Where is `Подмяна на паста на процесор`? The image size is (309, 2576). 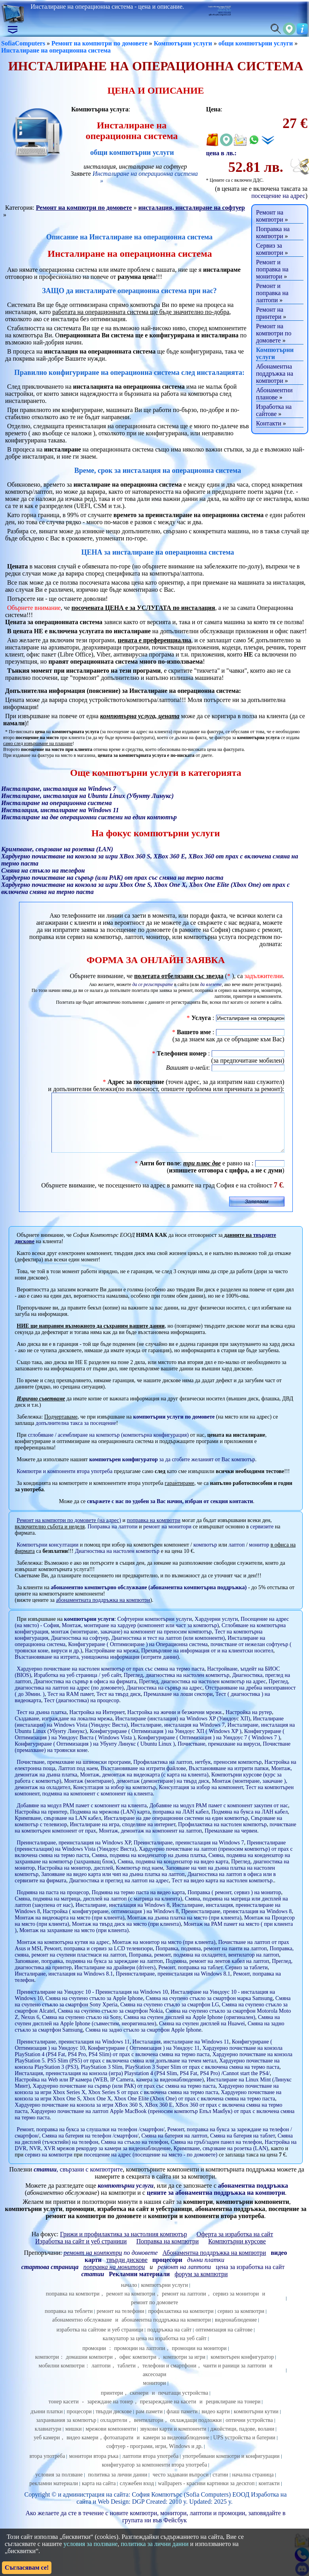 Подмяна на паста на процесор is located at coordinates (53, 1904).